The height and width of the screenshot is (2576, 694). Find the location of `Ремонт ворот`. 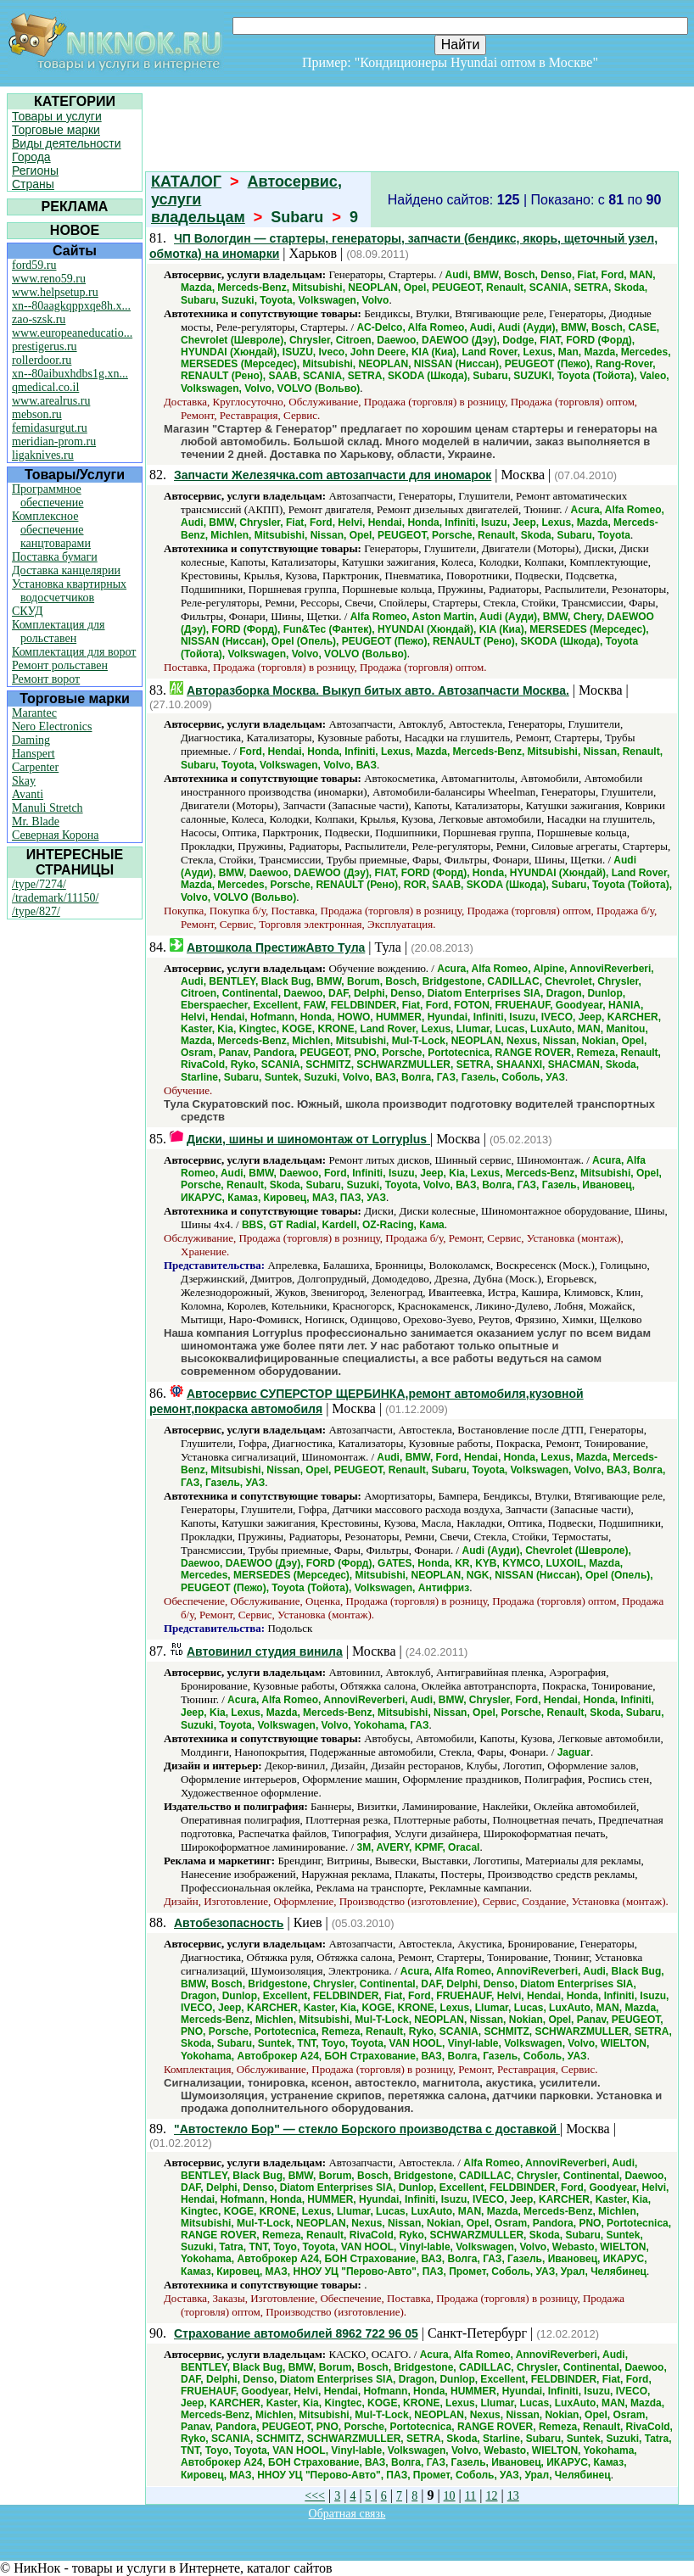

Ремонт ворот is located at coordinates (46, 679).